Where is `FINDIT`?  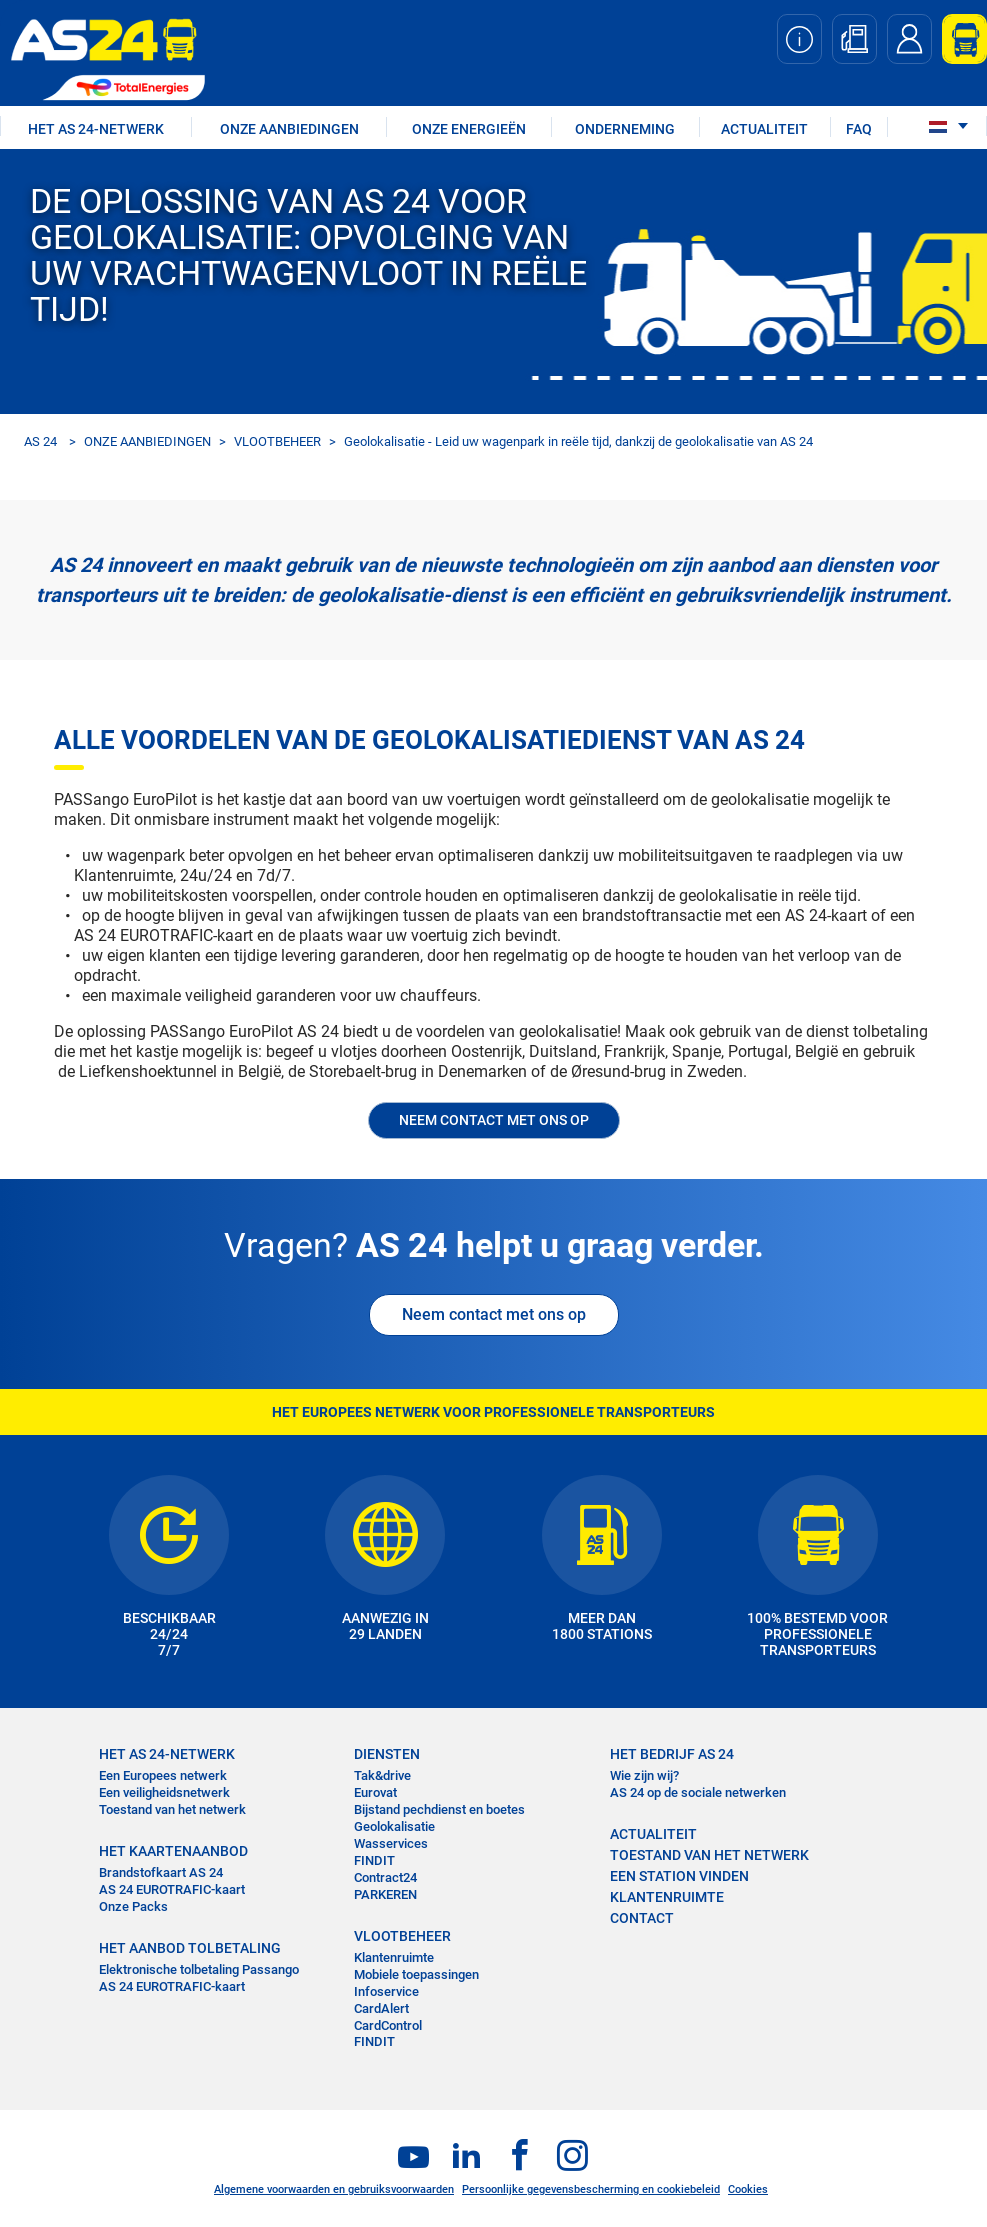
FINDIT is located at coordinates (374, 1860).